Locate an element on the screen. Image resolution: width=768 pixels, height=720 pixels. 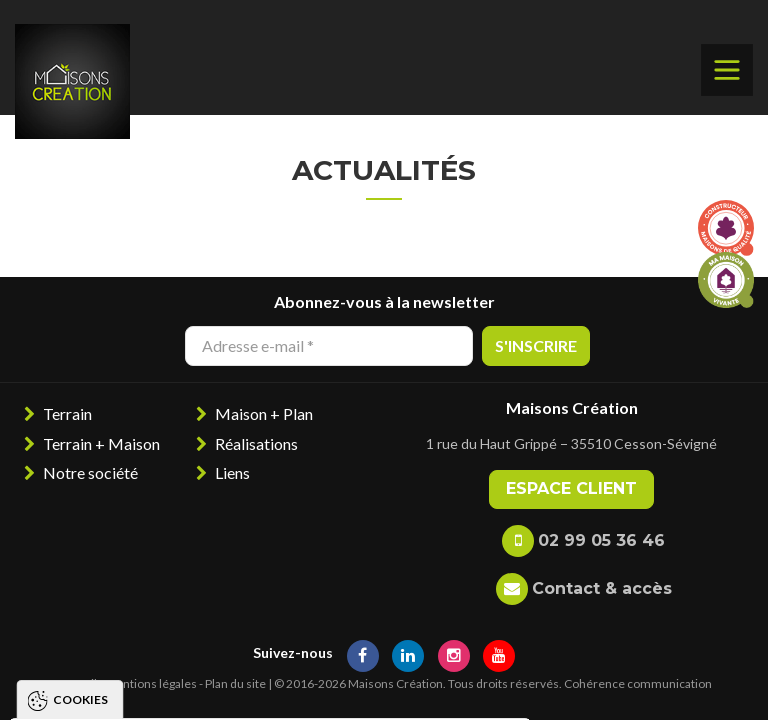
S'inscrire is located at coordinates (536, 345).